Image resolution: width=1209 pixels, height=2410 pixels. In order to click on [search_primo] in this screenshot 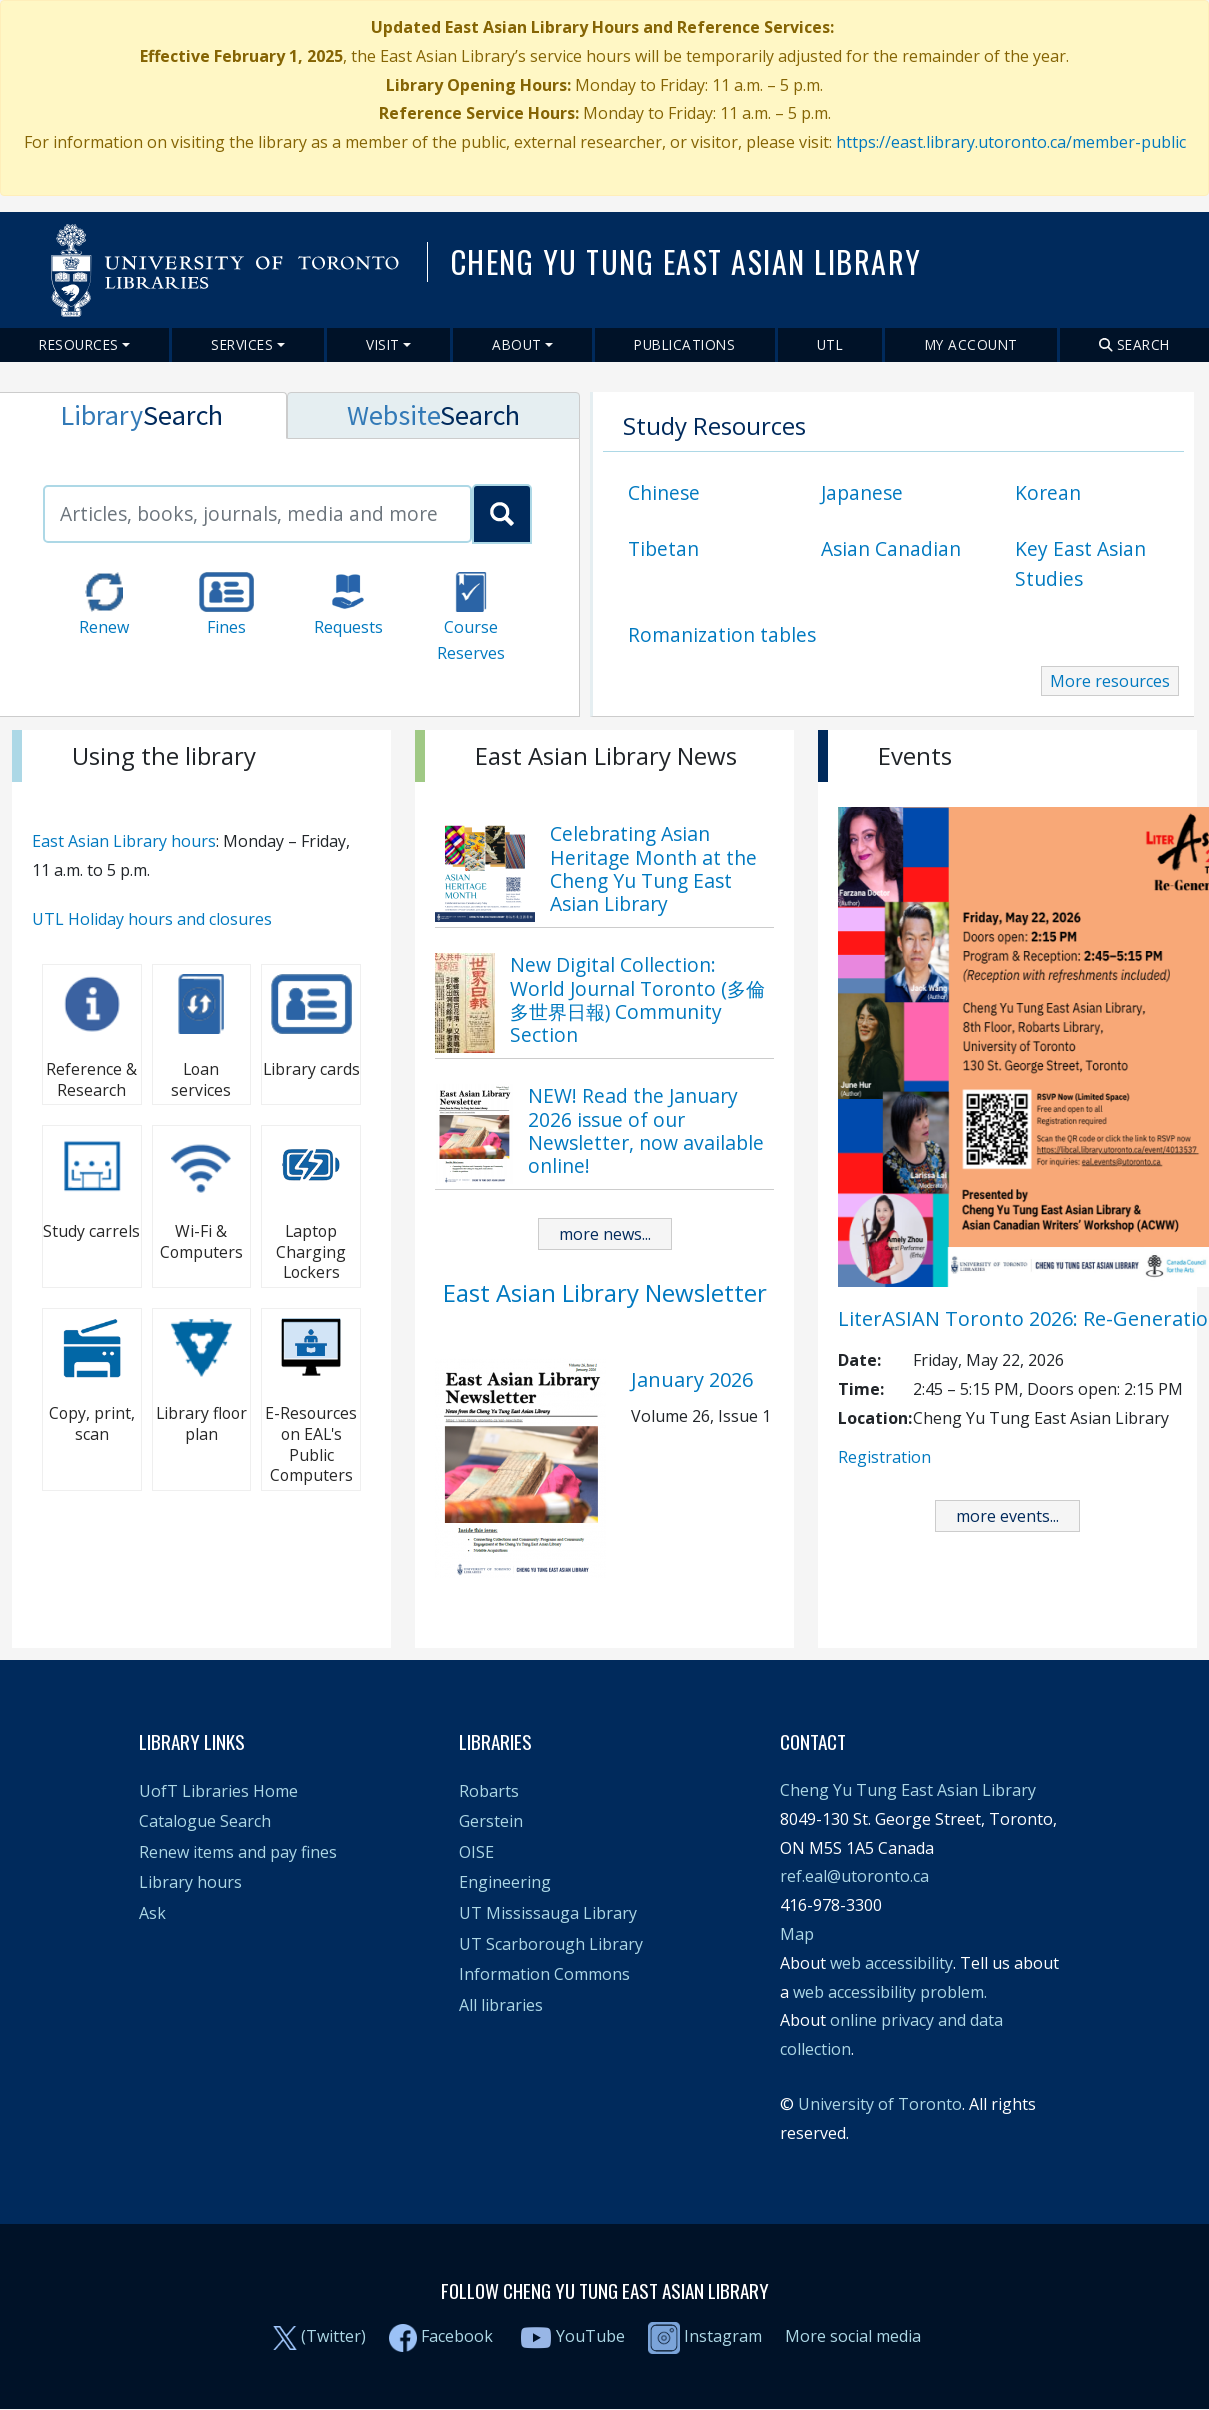, I will do `click(502, 514)`.